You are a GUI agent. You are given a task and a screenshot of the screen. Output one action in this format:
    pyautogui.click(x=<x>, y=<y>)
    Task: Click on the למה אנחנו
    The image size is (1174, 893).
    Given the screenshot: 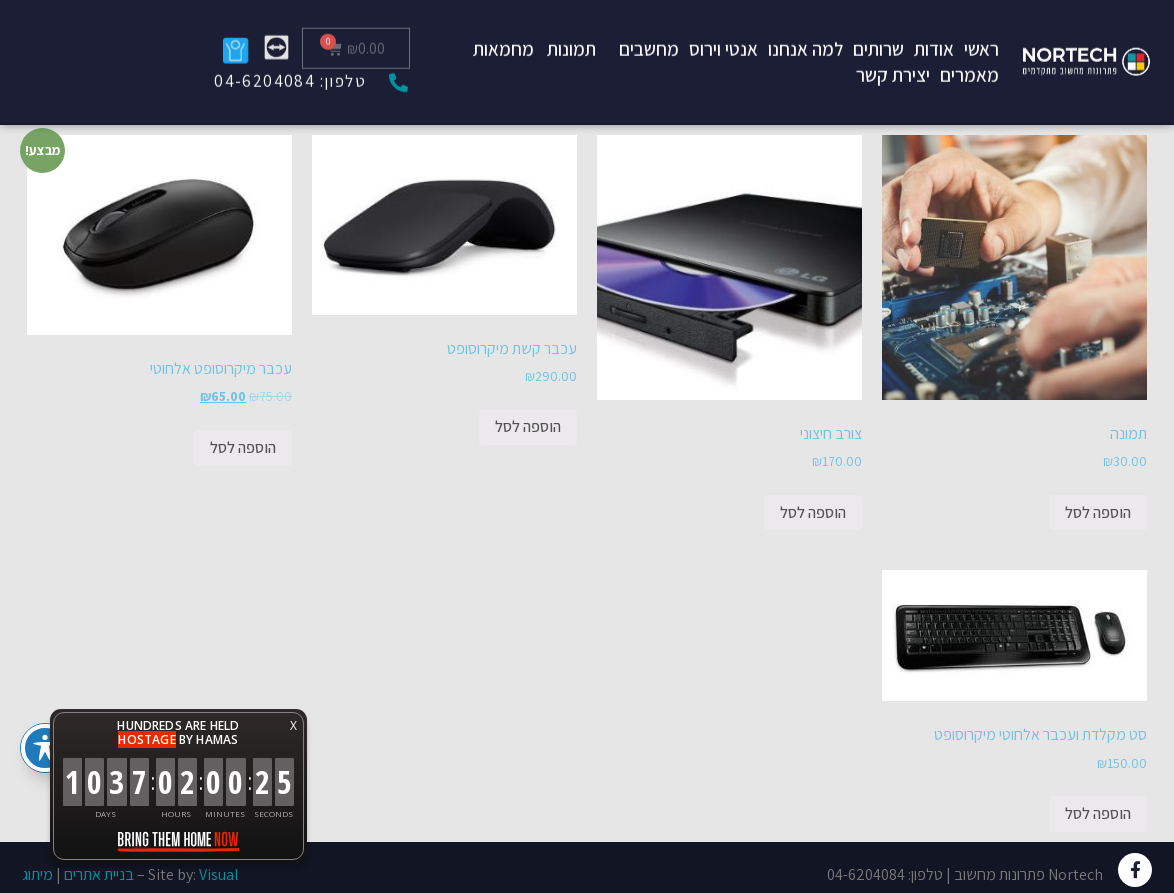 What is the action you would take?
    pyautogui.click(x=805, y=29)
    